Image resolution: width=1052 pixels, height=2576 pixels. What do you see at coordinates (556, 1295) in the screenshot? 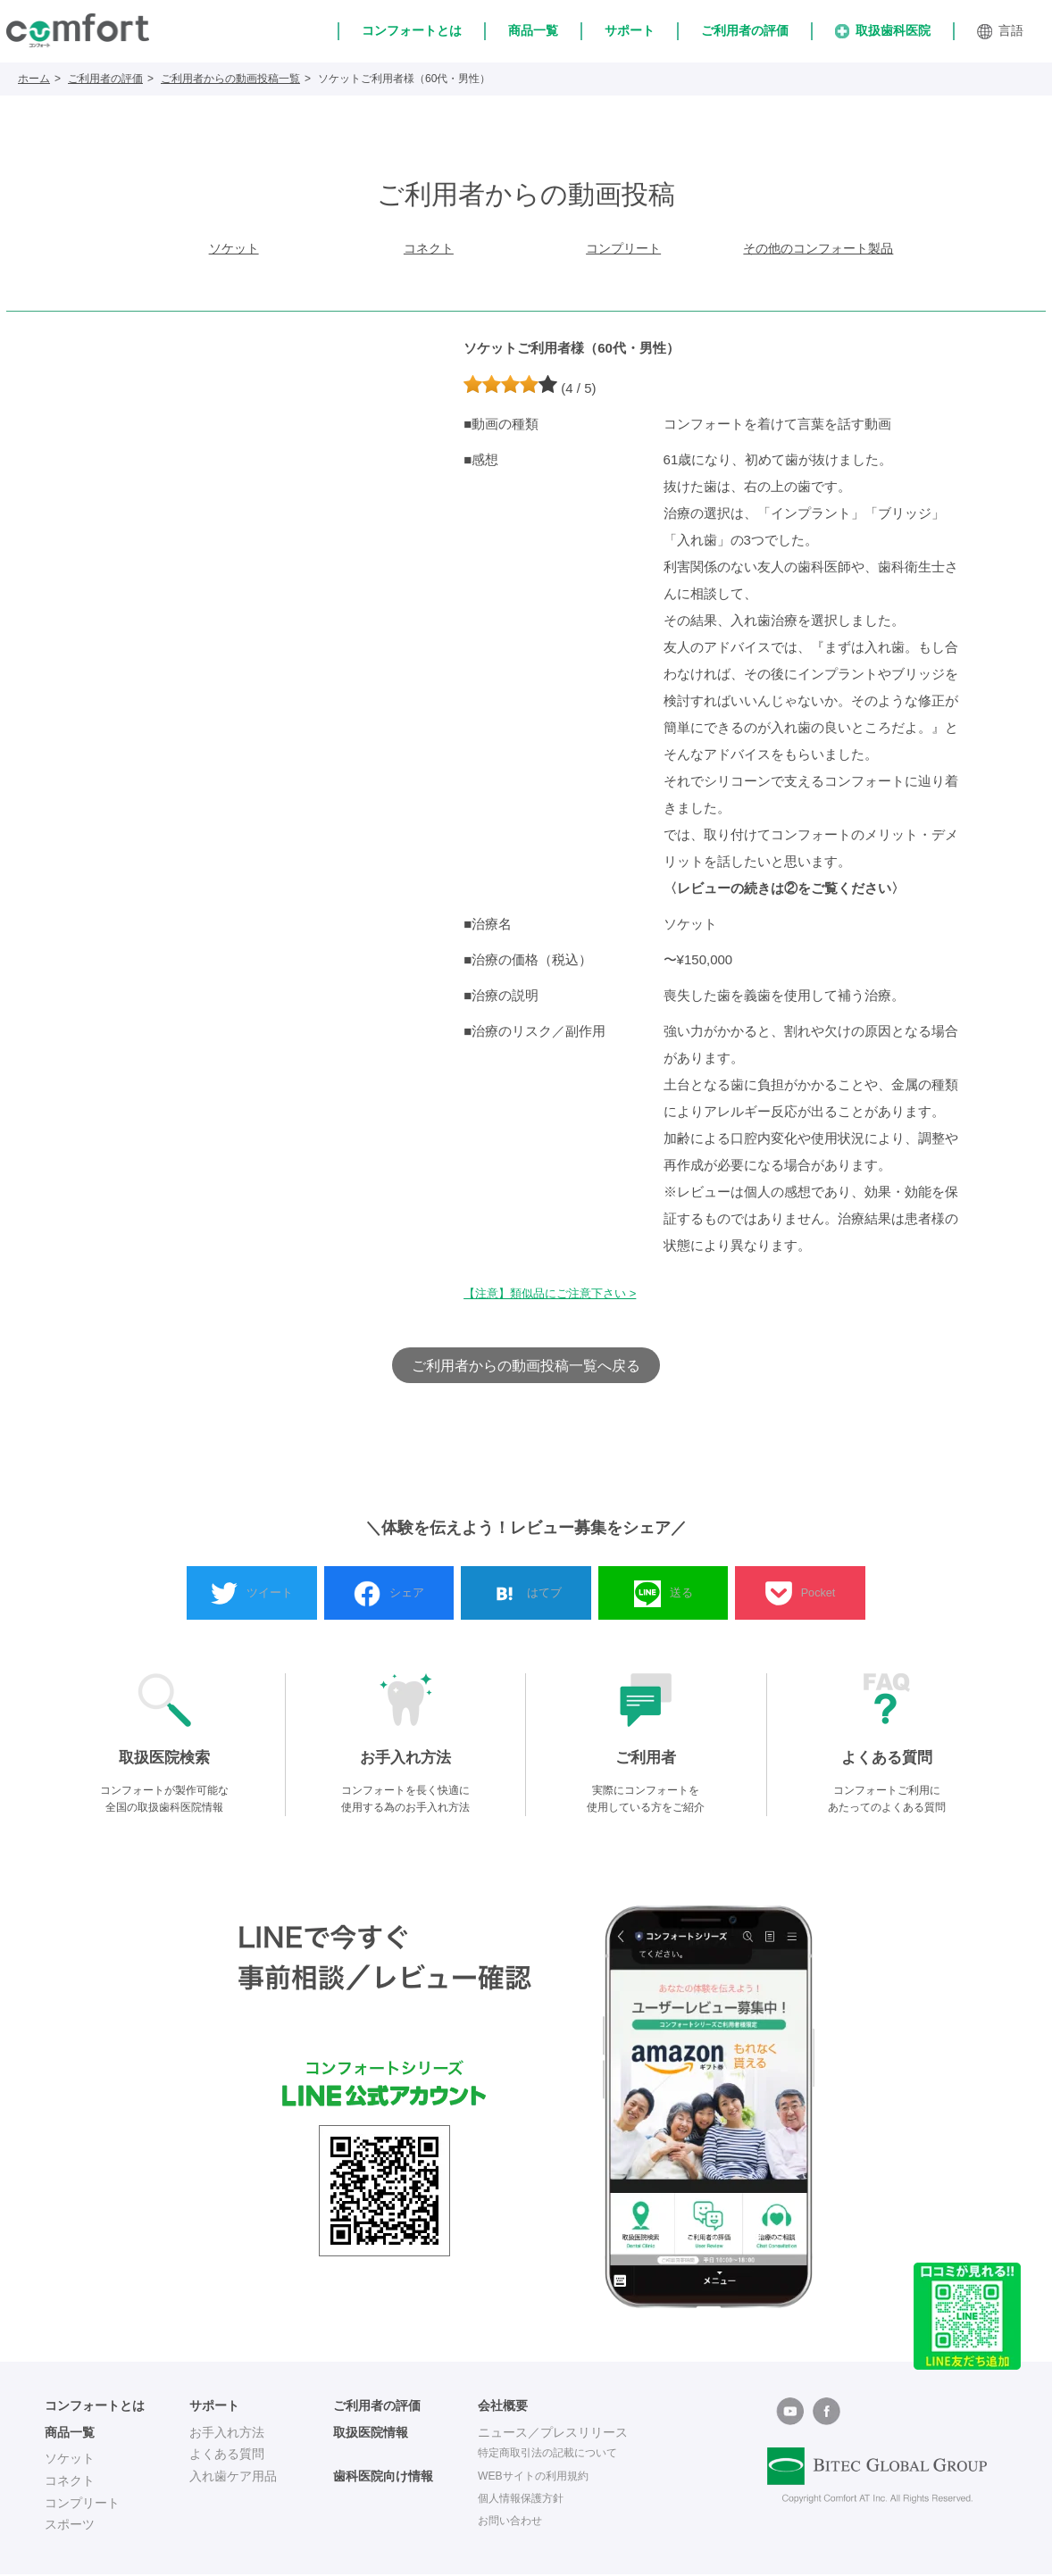
I see `【注意】類似品にご注意下さい >` at bounding box center [556, 1295].